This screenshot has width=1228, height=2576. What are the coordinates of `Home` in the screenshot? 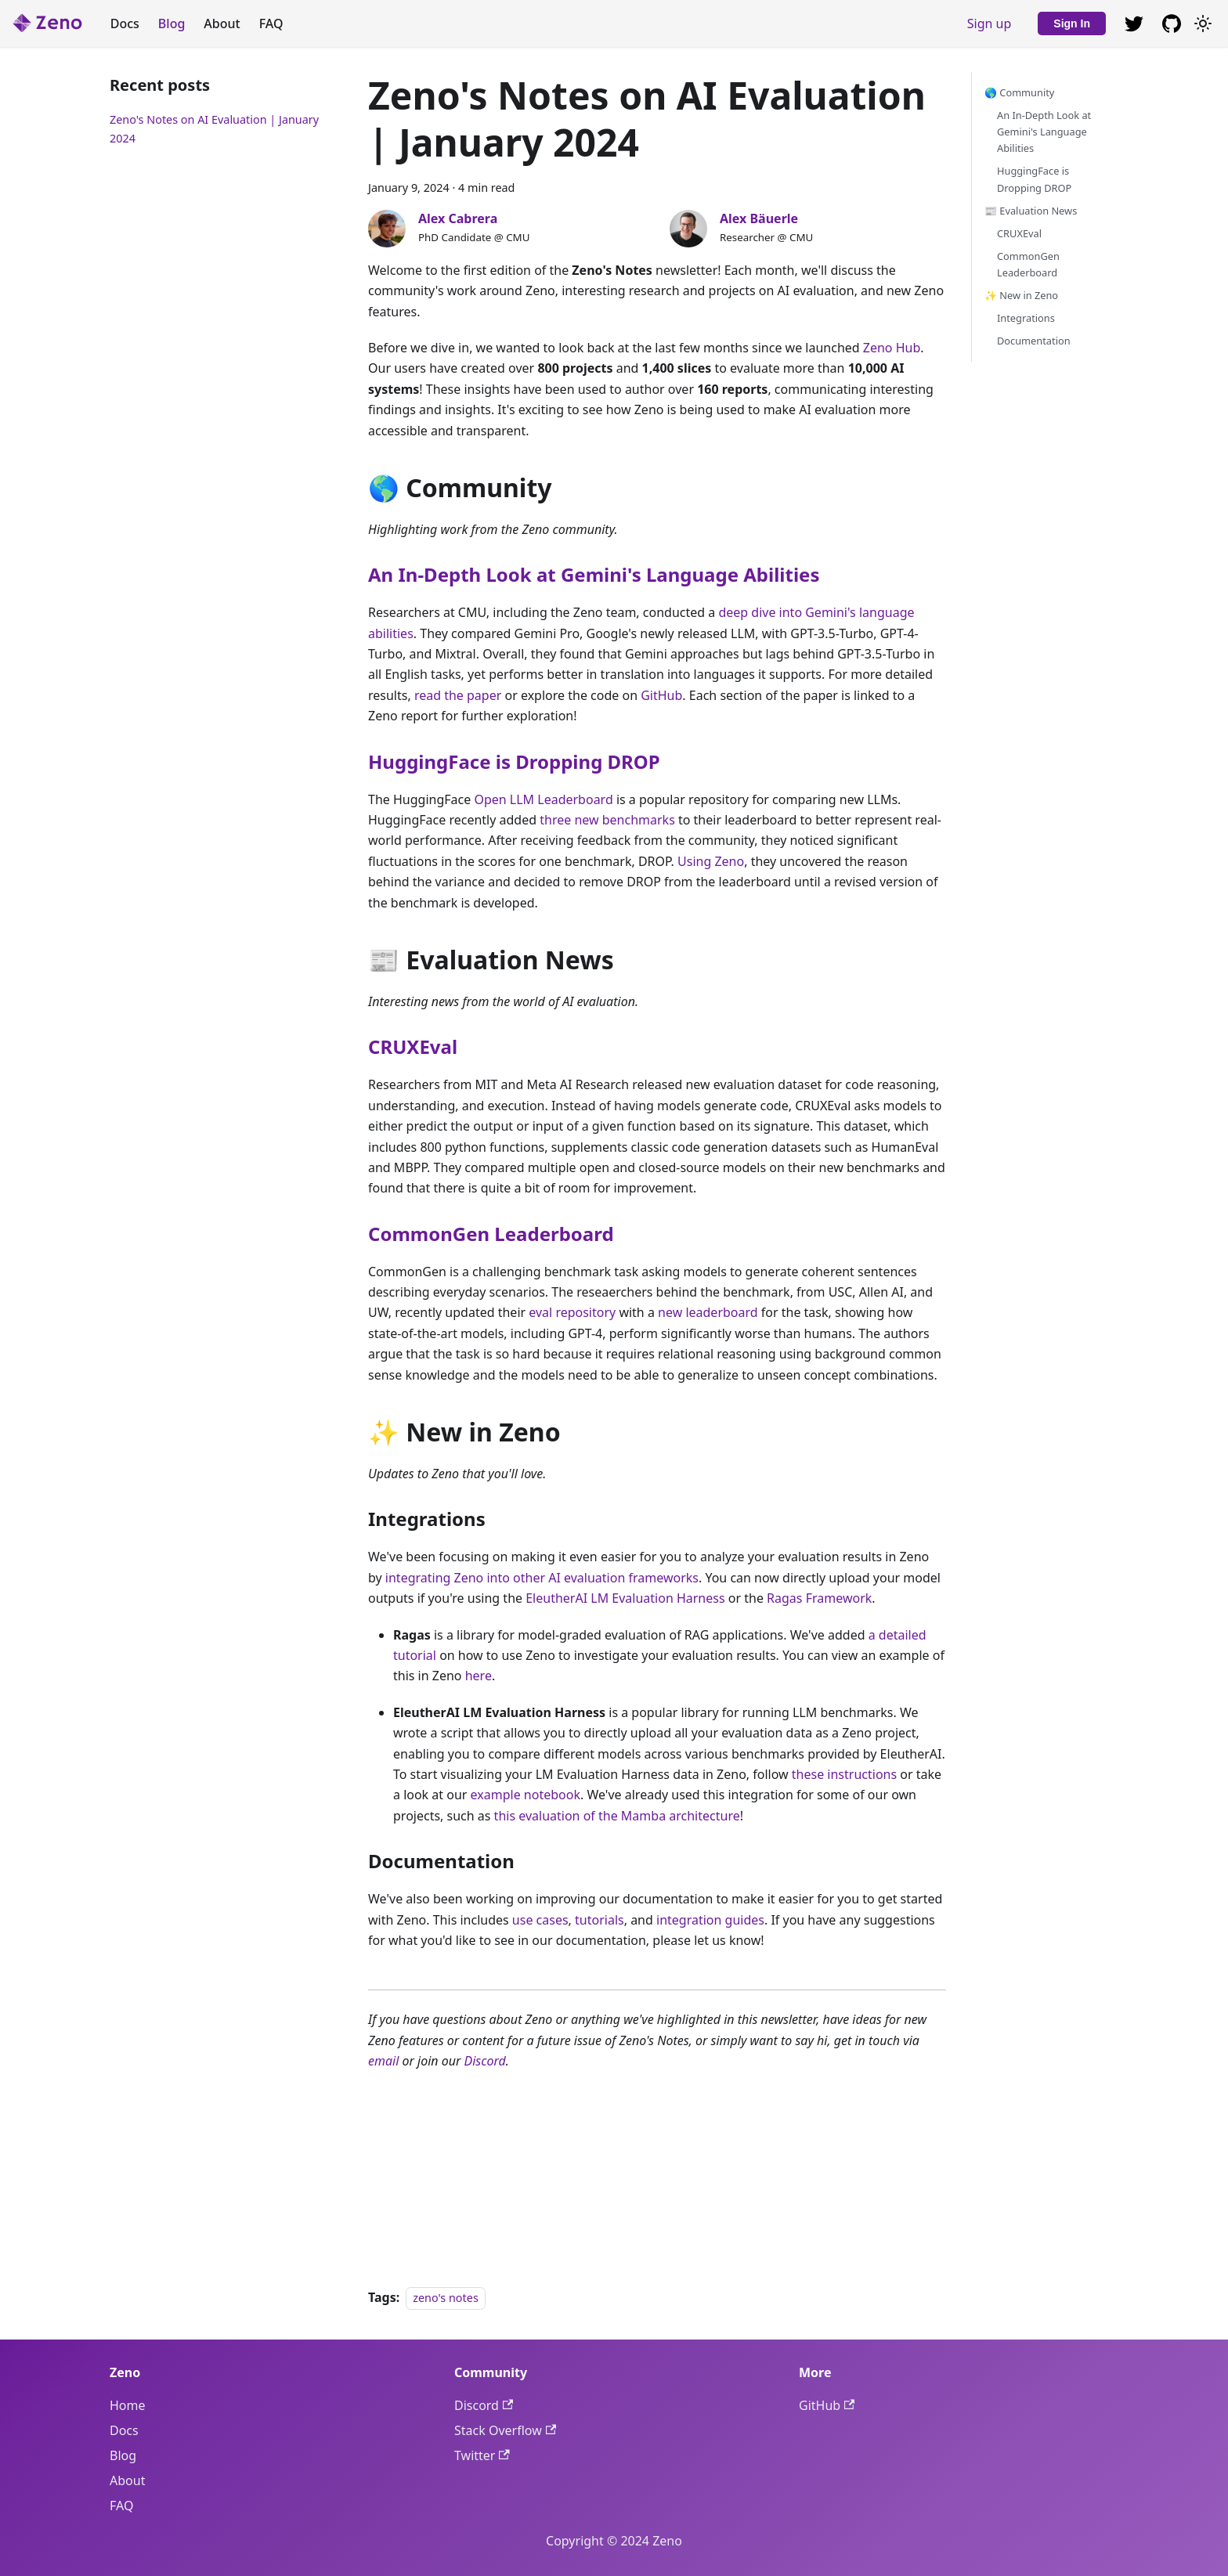 It's located at (128, 2405).